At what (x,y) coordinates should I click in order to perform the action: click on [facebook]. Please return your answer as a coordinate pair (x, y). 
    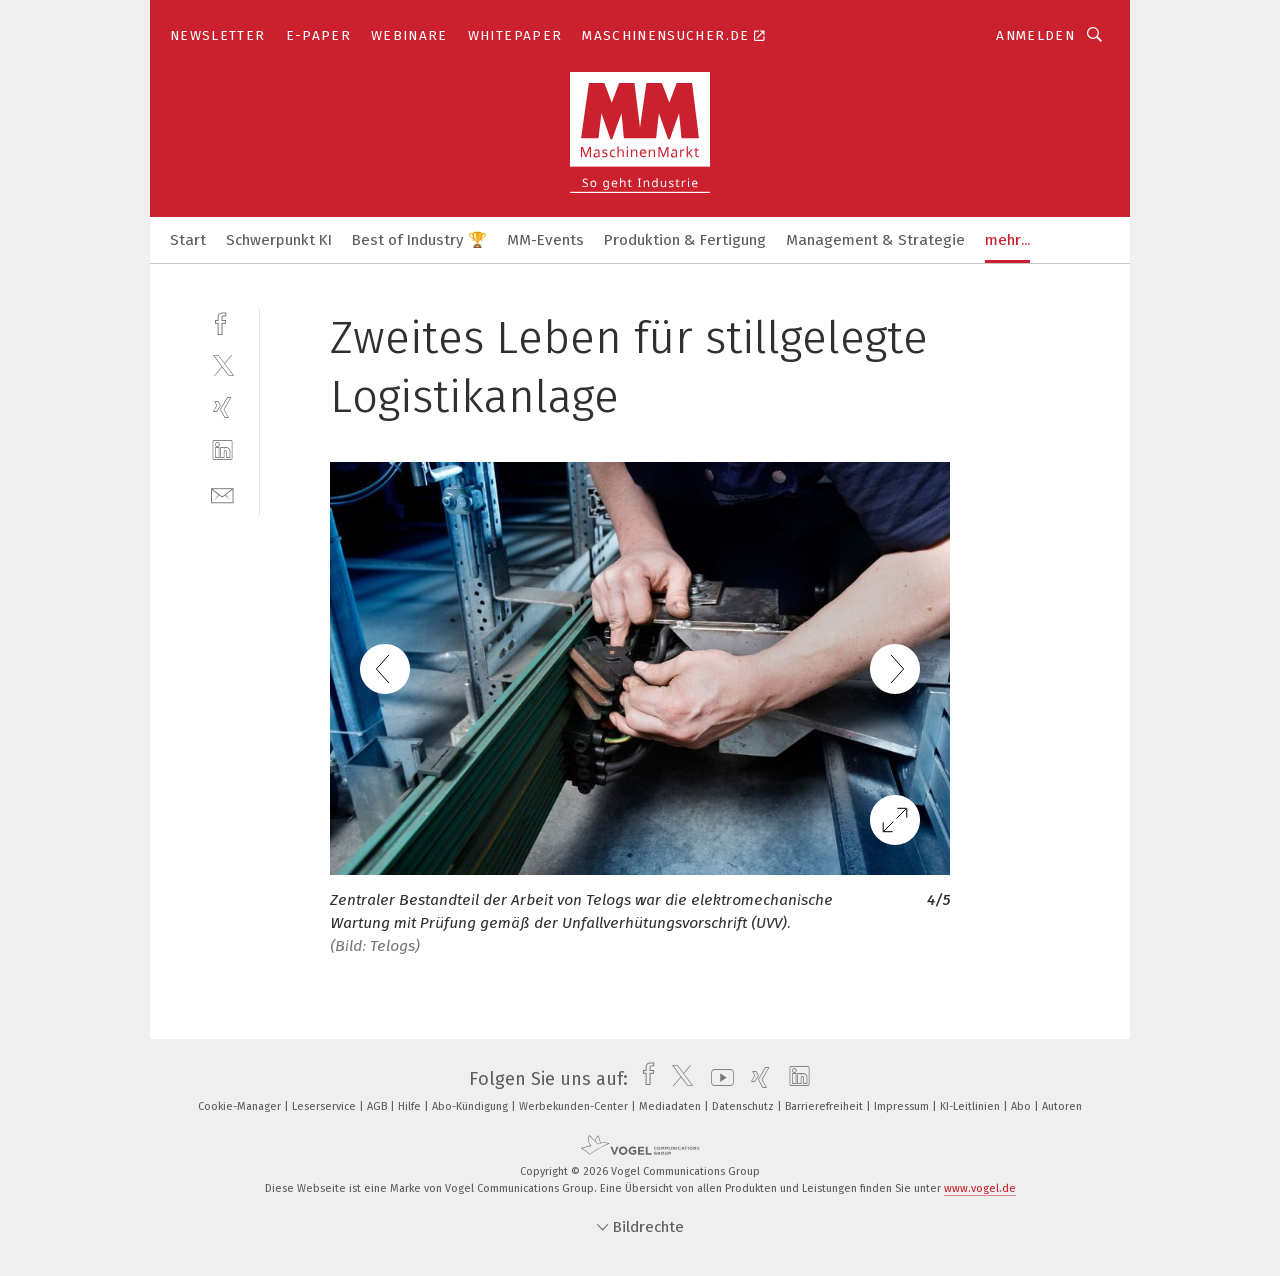
    Looking at the image, I should click on (222, 321).